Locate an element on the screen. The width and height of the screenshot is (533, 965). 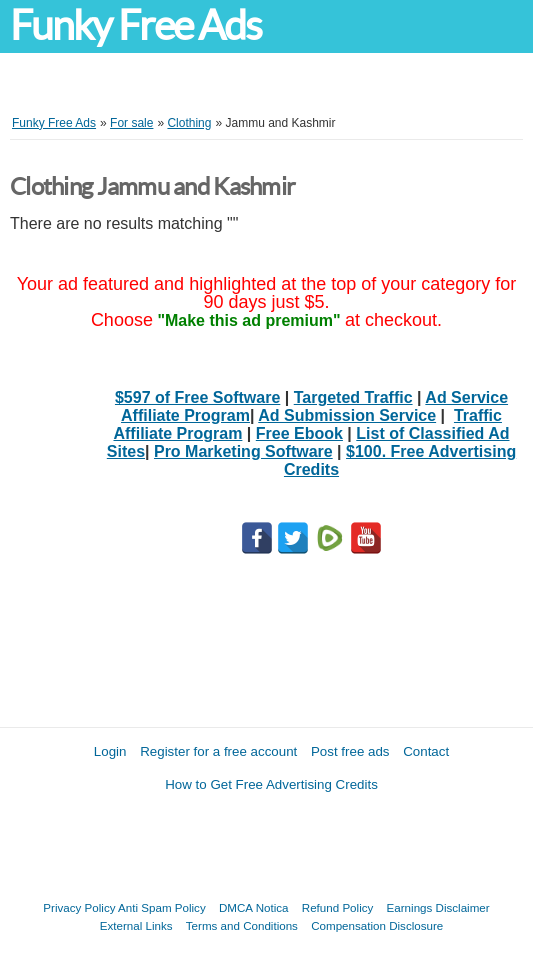
$597 of Free Software is located at coordinates (197, 397).